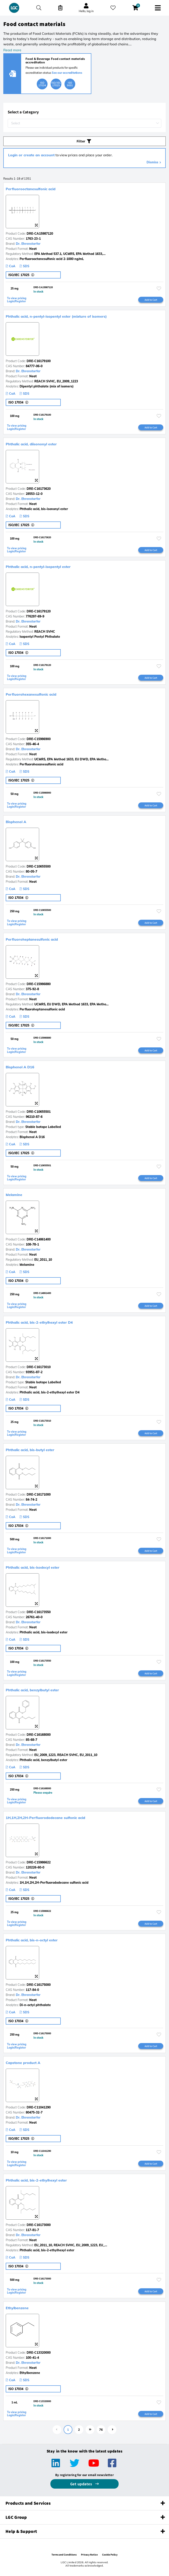 The height and width of the screenshot is (2576, 169). Describe the element at coordinates (32, 939) in the screenshot. I see `Perfluoroheptanesulfonic acid` at that location.